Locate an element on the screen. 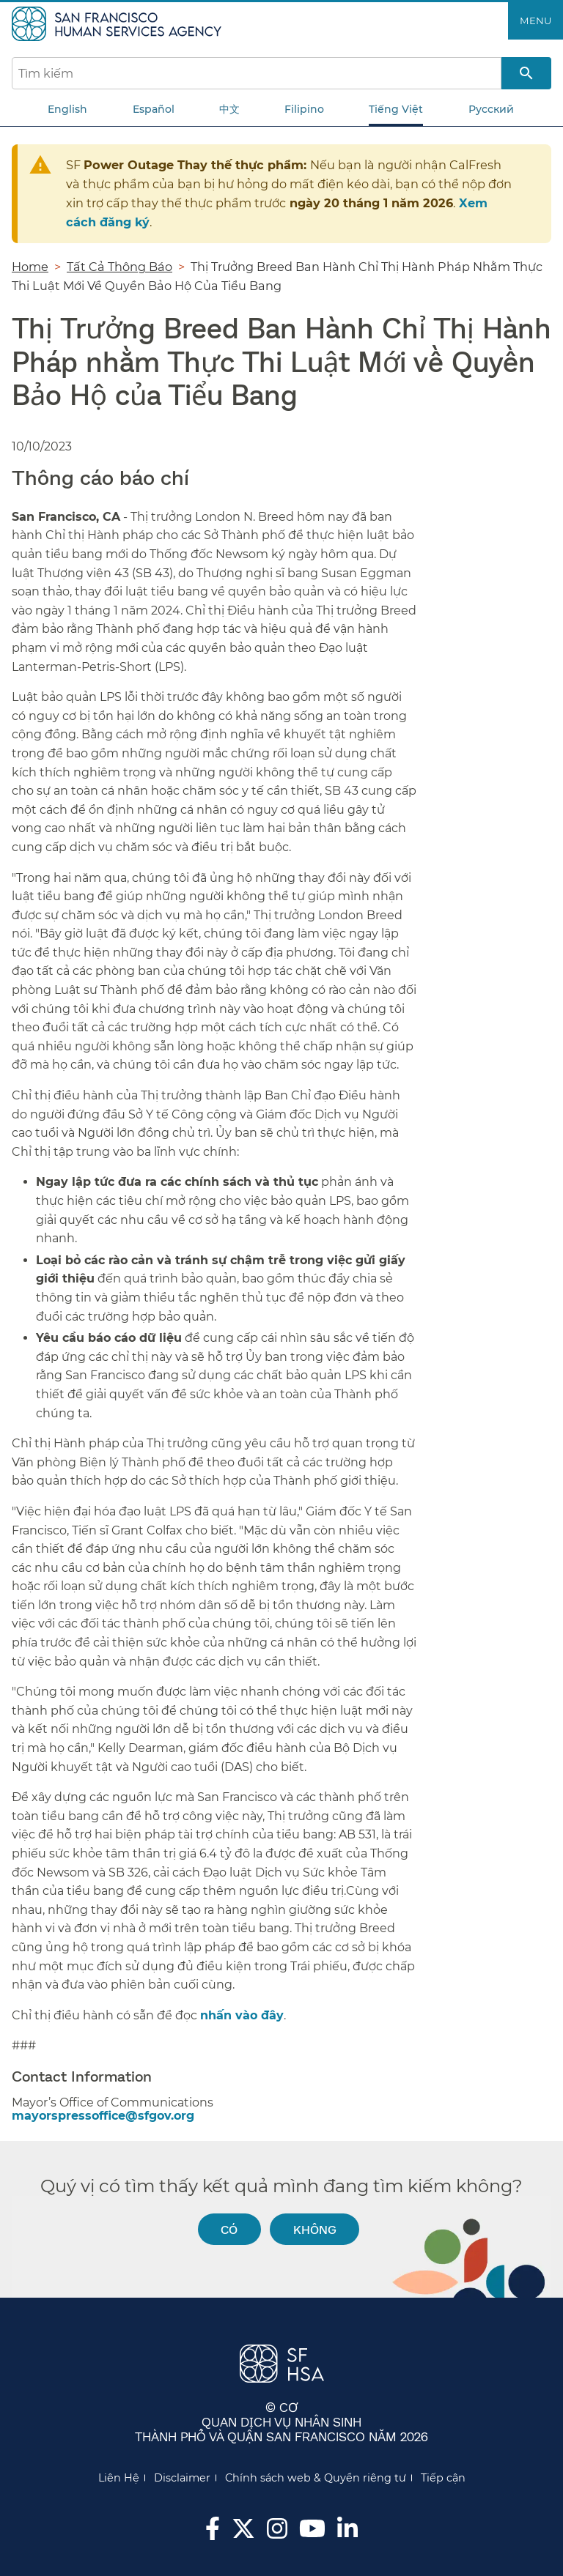  Menu is located at coordinates (535, 20).